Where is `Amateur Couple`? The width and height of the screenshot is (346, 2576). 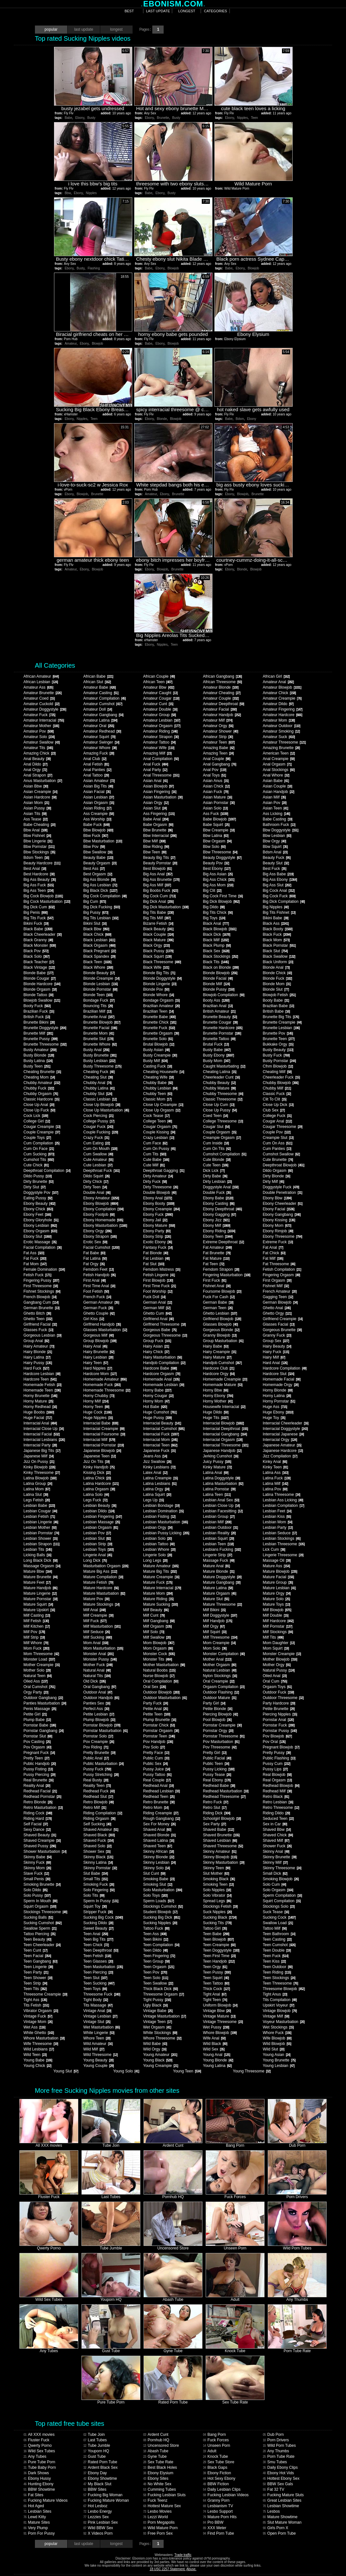 Amateur Couple is located at coordinates (220, 698).